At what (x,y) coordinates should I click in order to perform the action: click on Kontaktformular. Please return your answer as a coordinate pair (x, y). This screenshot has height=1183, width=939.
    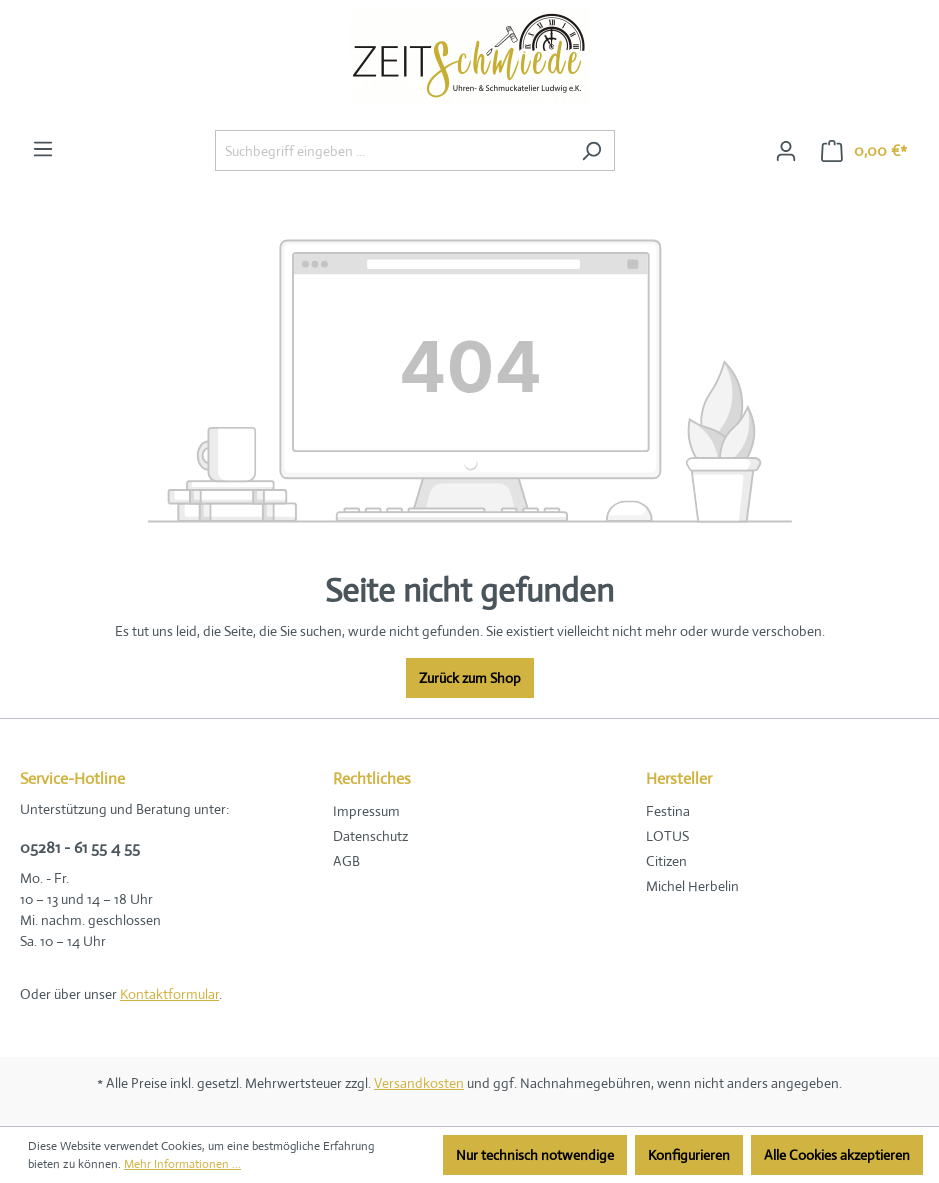
    Looking at the image, I should click on (169, 994).